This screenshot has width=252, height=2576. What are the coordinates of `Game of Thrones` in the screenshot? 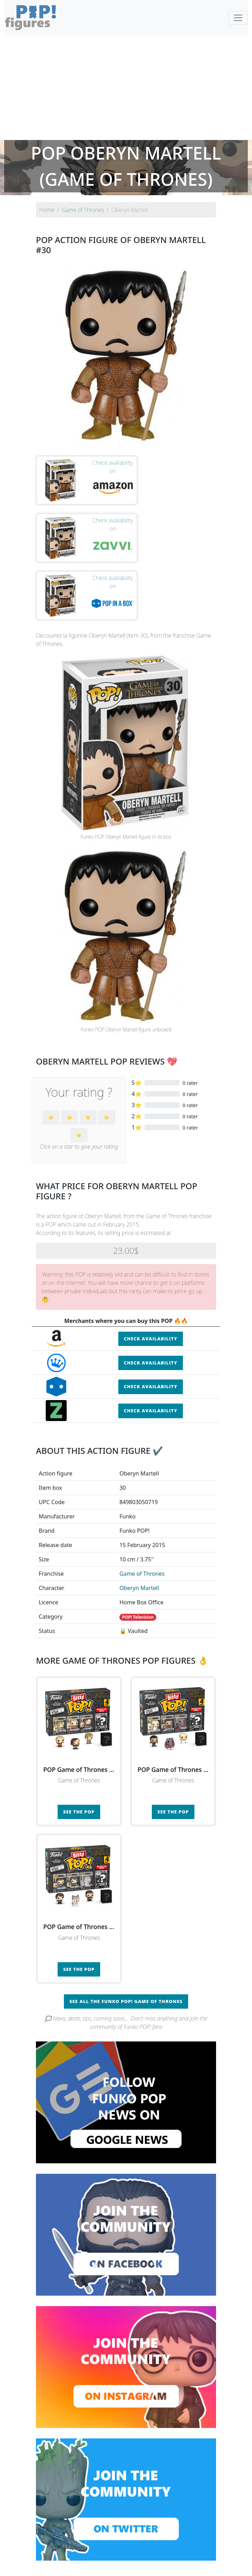 It's located at (141, 1511).